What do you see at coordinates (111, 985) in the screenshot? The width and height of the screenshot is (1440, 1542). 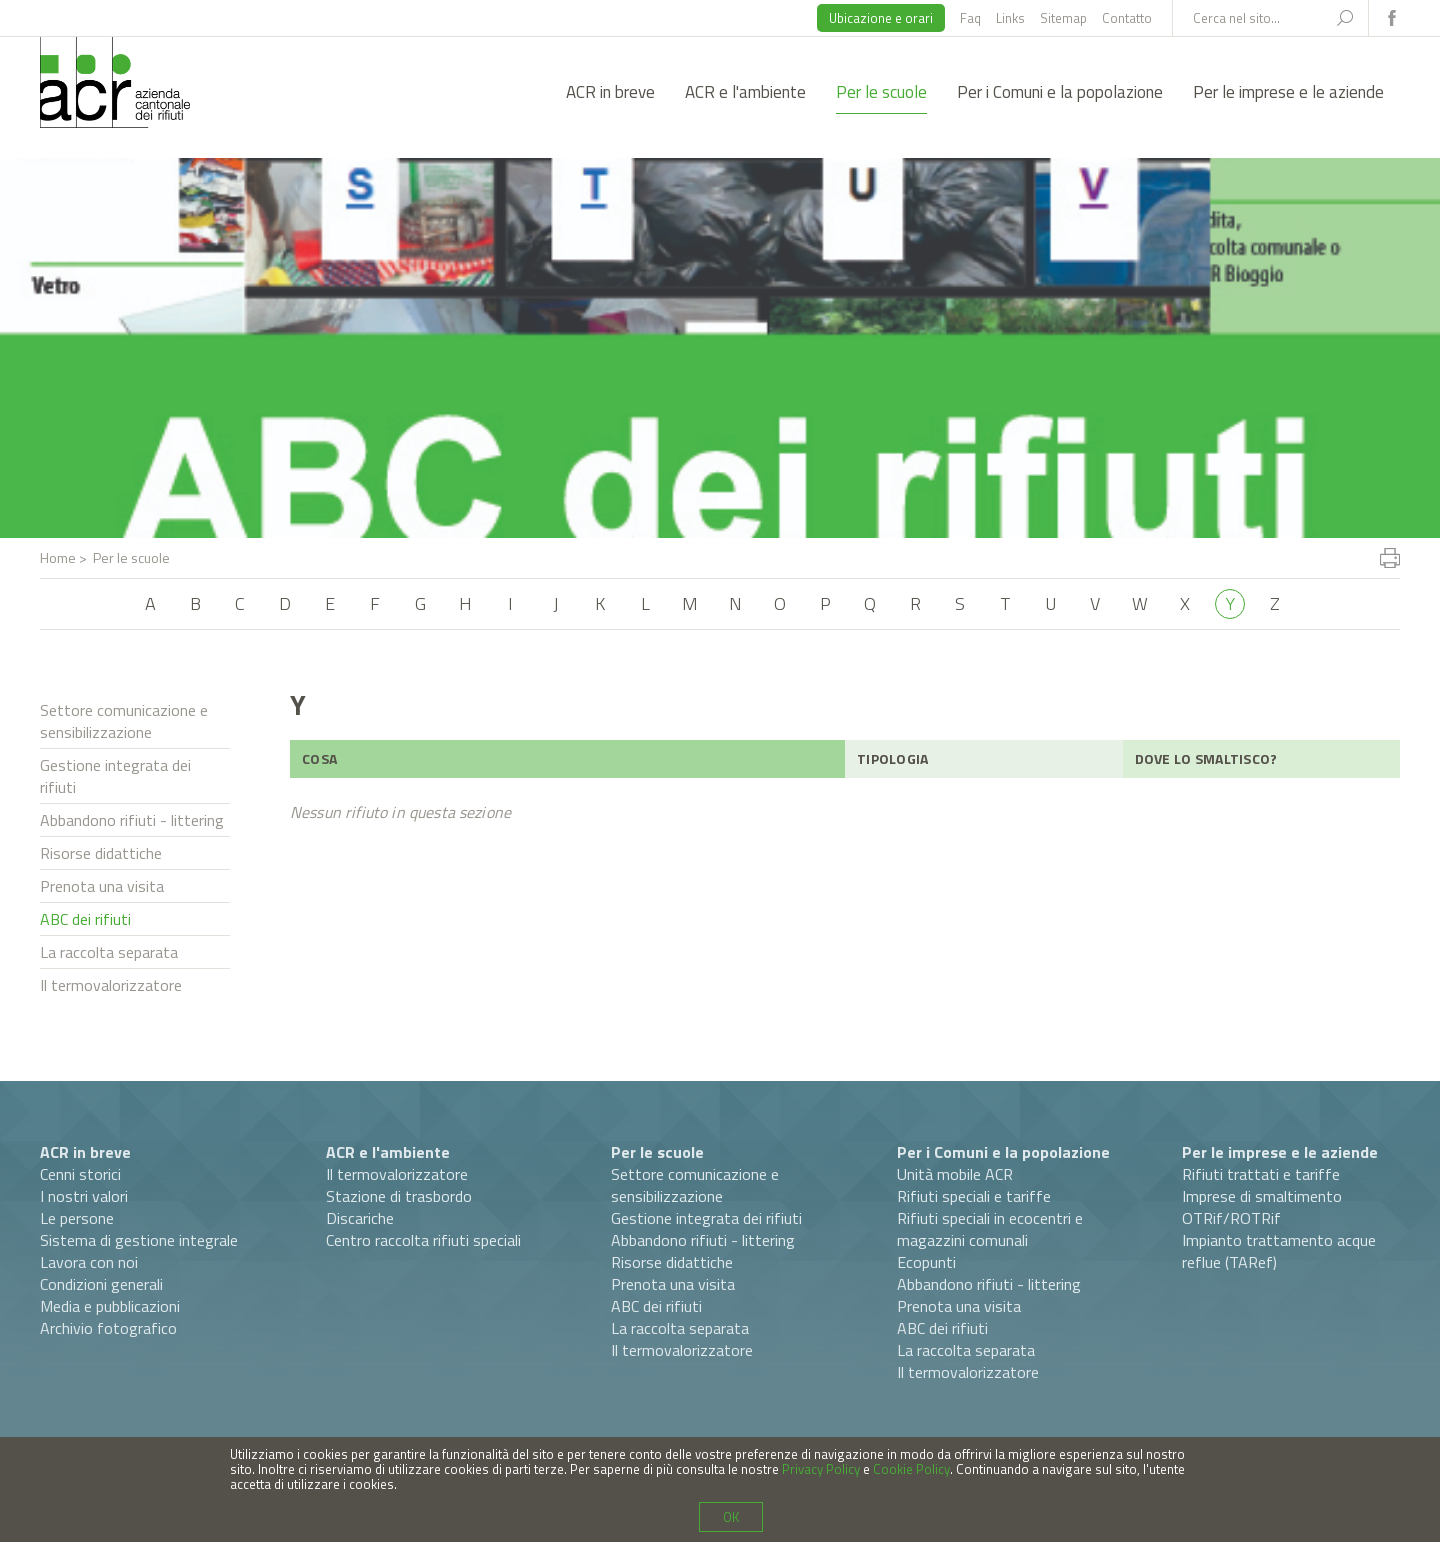 I see `Il termovalorizzatore` at bounding box center [111, 985].